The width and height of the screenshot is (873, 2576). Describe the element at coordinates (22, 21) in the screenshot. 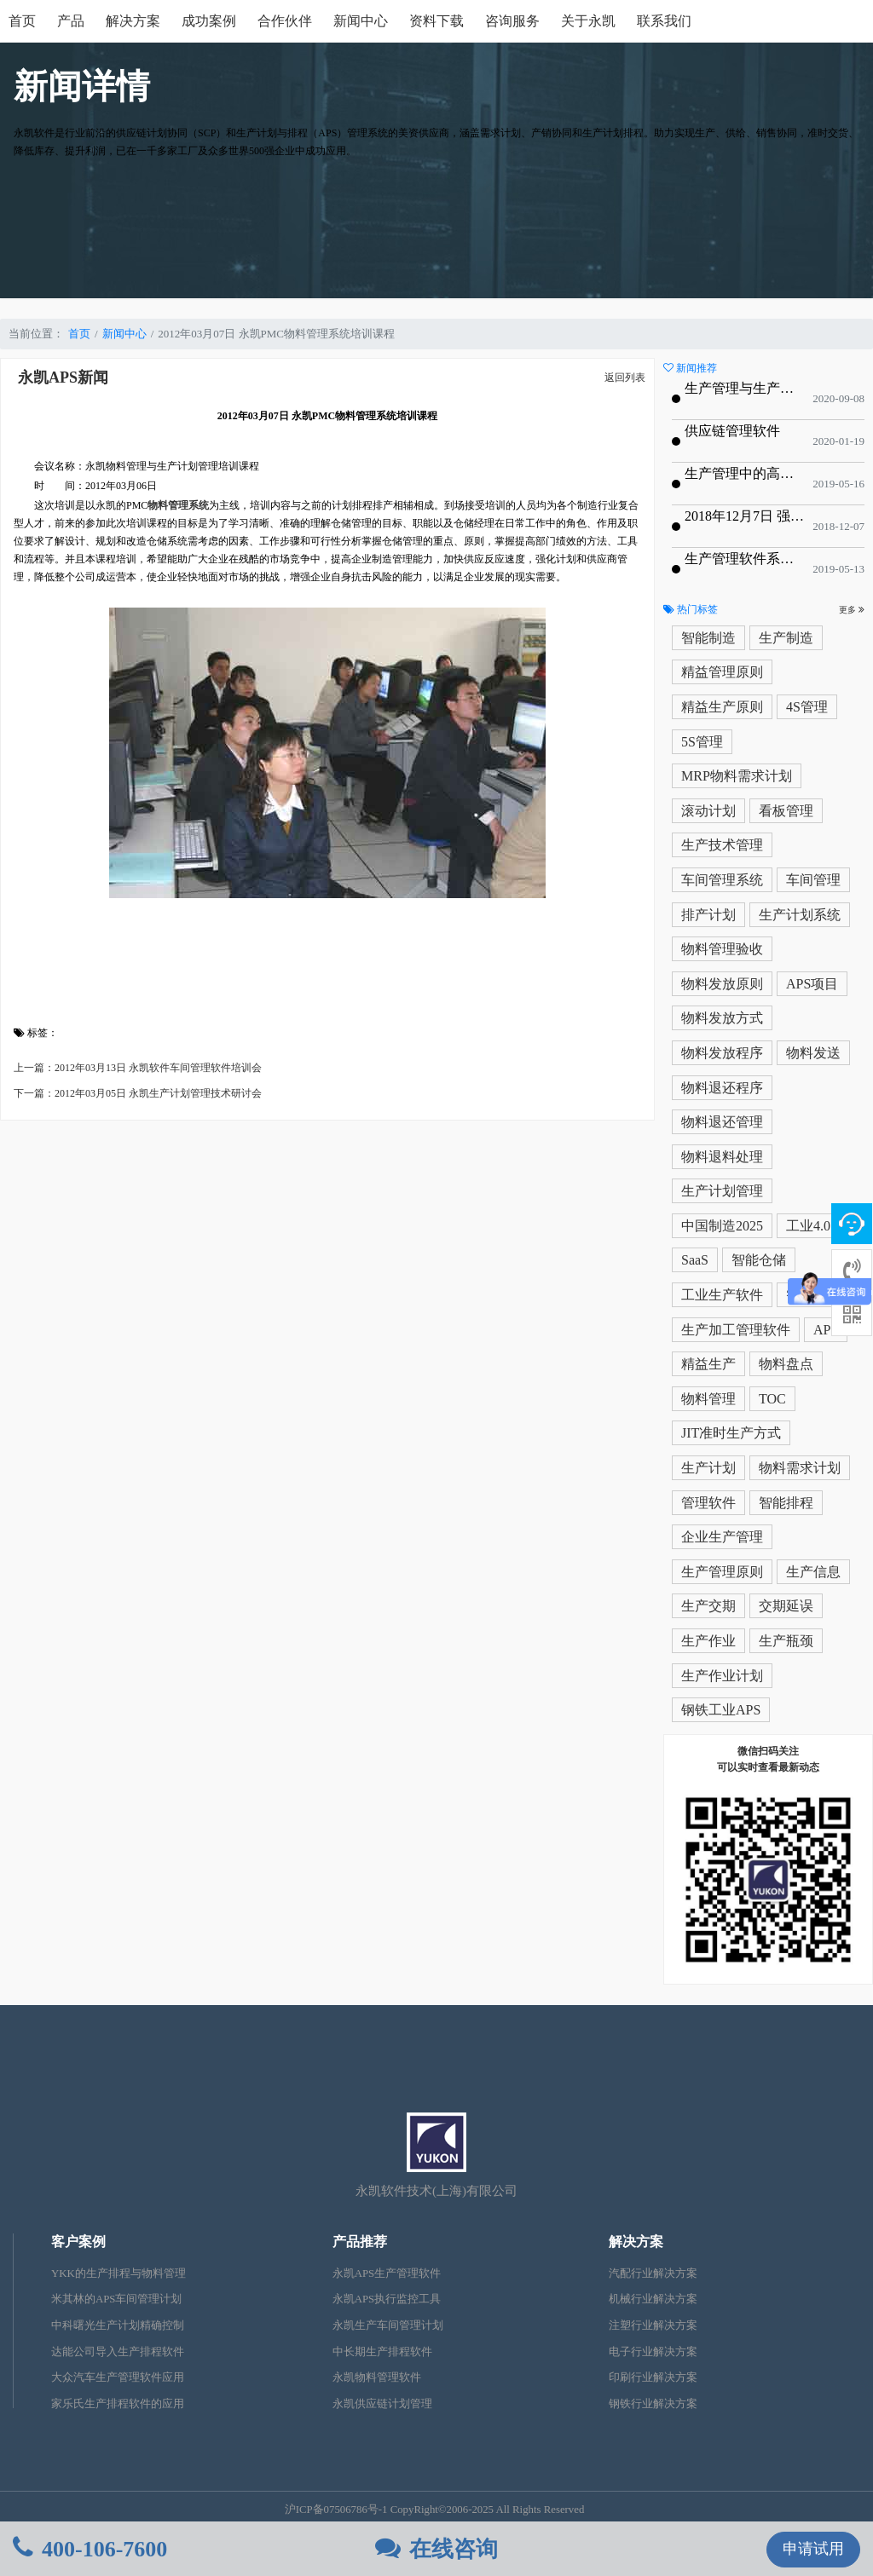

I see `首页` at that location.